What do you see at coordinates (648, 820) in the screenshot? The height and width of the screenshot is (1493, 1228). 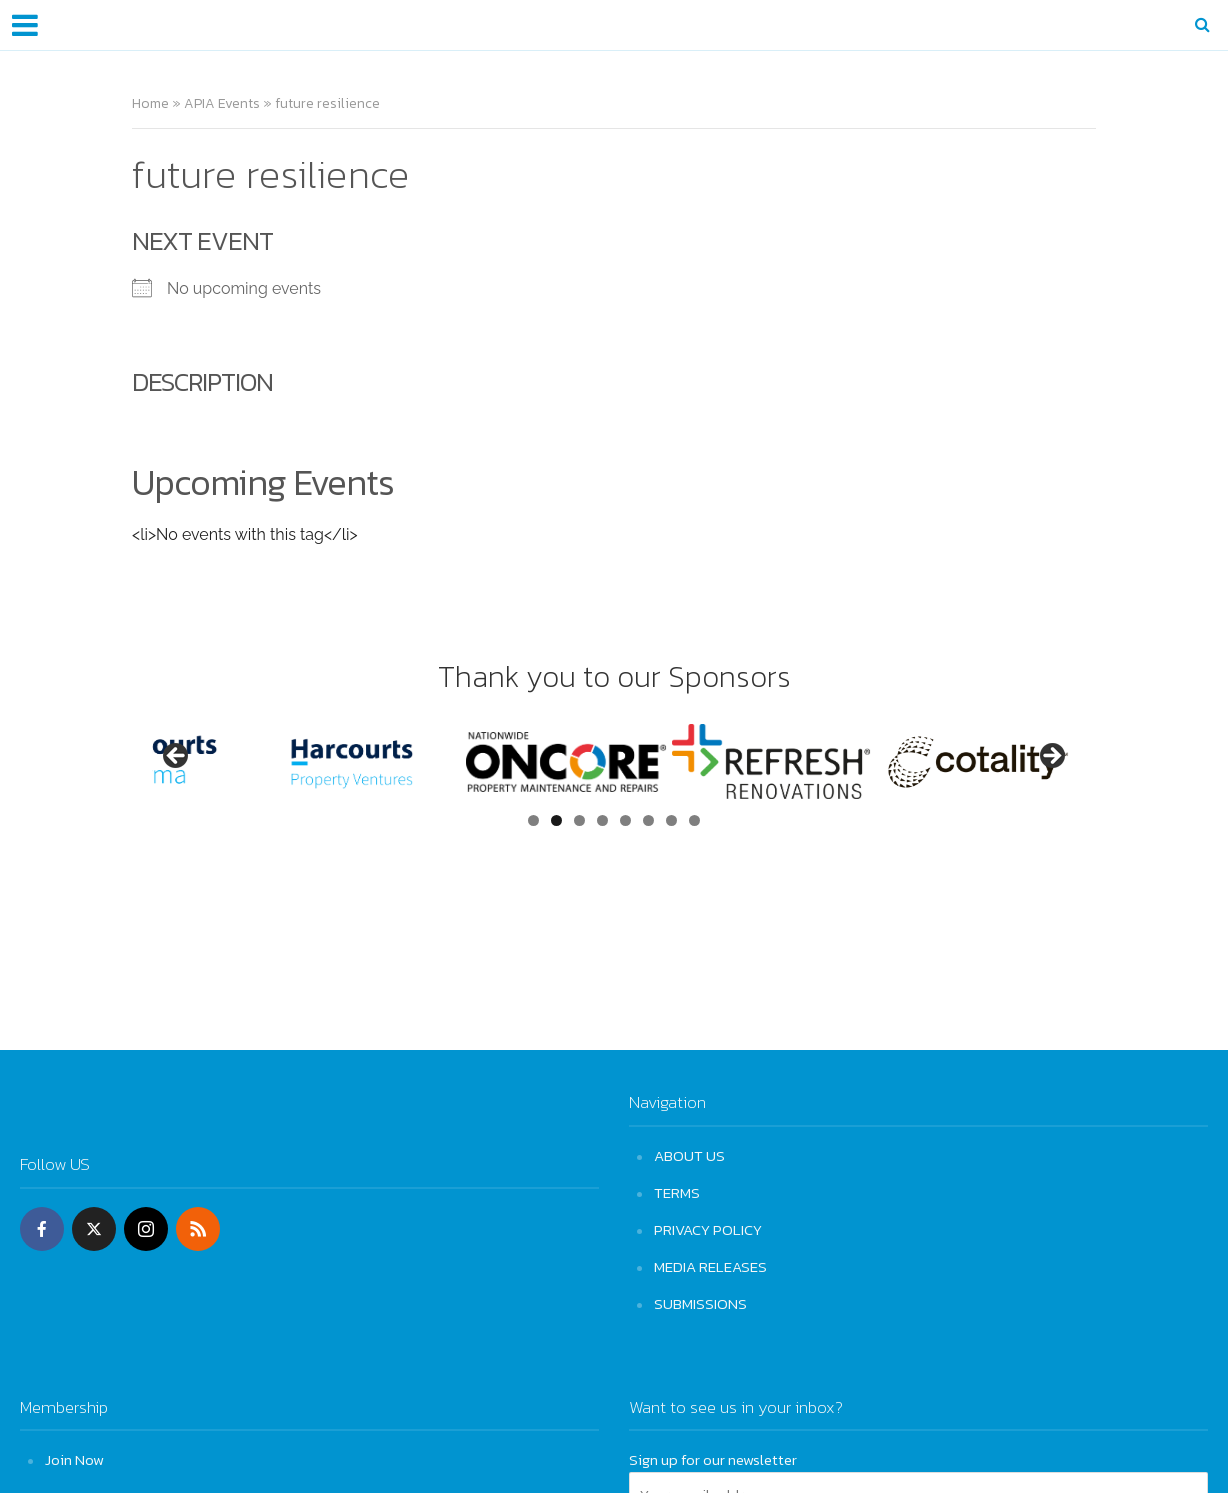 I see `6 [tab]` at bounding box center [648, 820].